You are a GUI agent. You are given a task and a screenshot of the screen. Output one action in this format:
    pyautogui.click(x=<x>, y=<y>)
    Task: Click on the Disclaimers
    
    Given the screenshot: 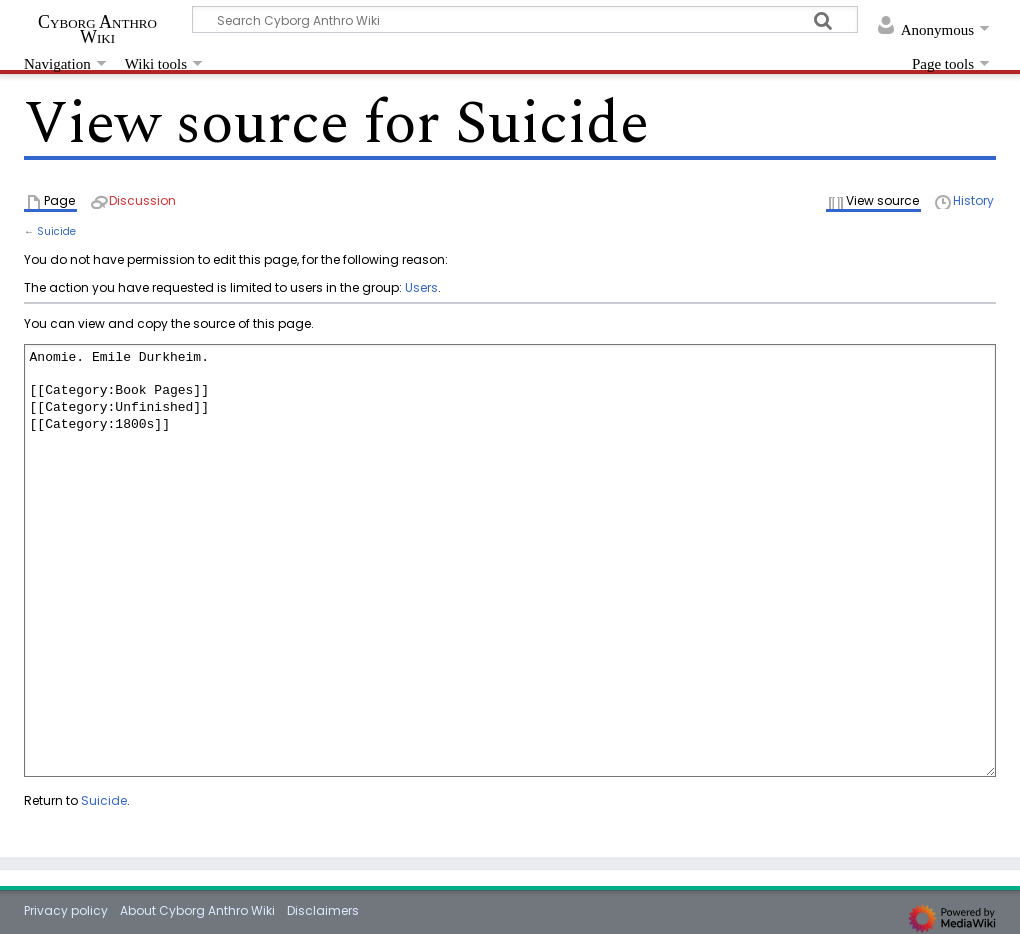 What is the action you would take?
    pyautogui.click(x=323, y=910)
    